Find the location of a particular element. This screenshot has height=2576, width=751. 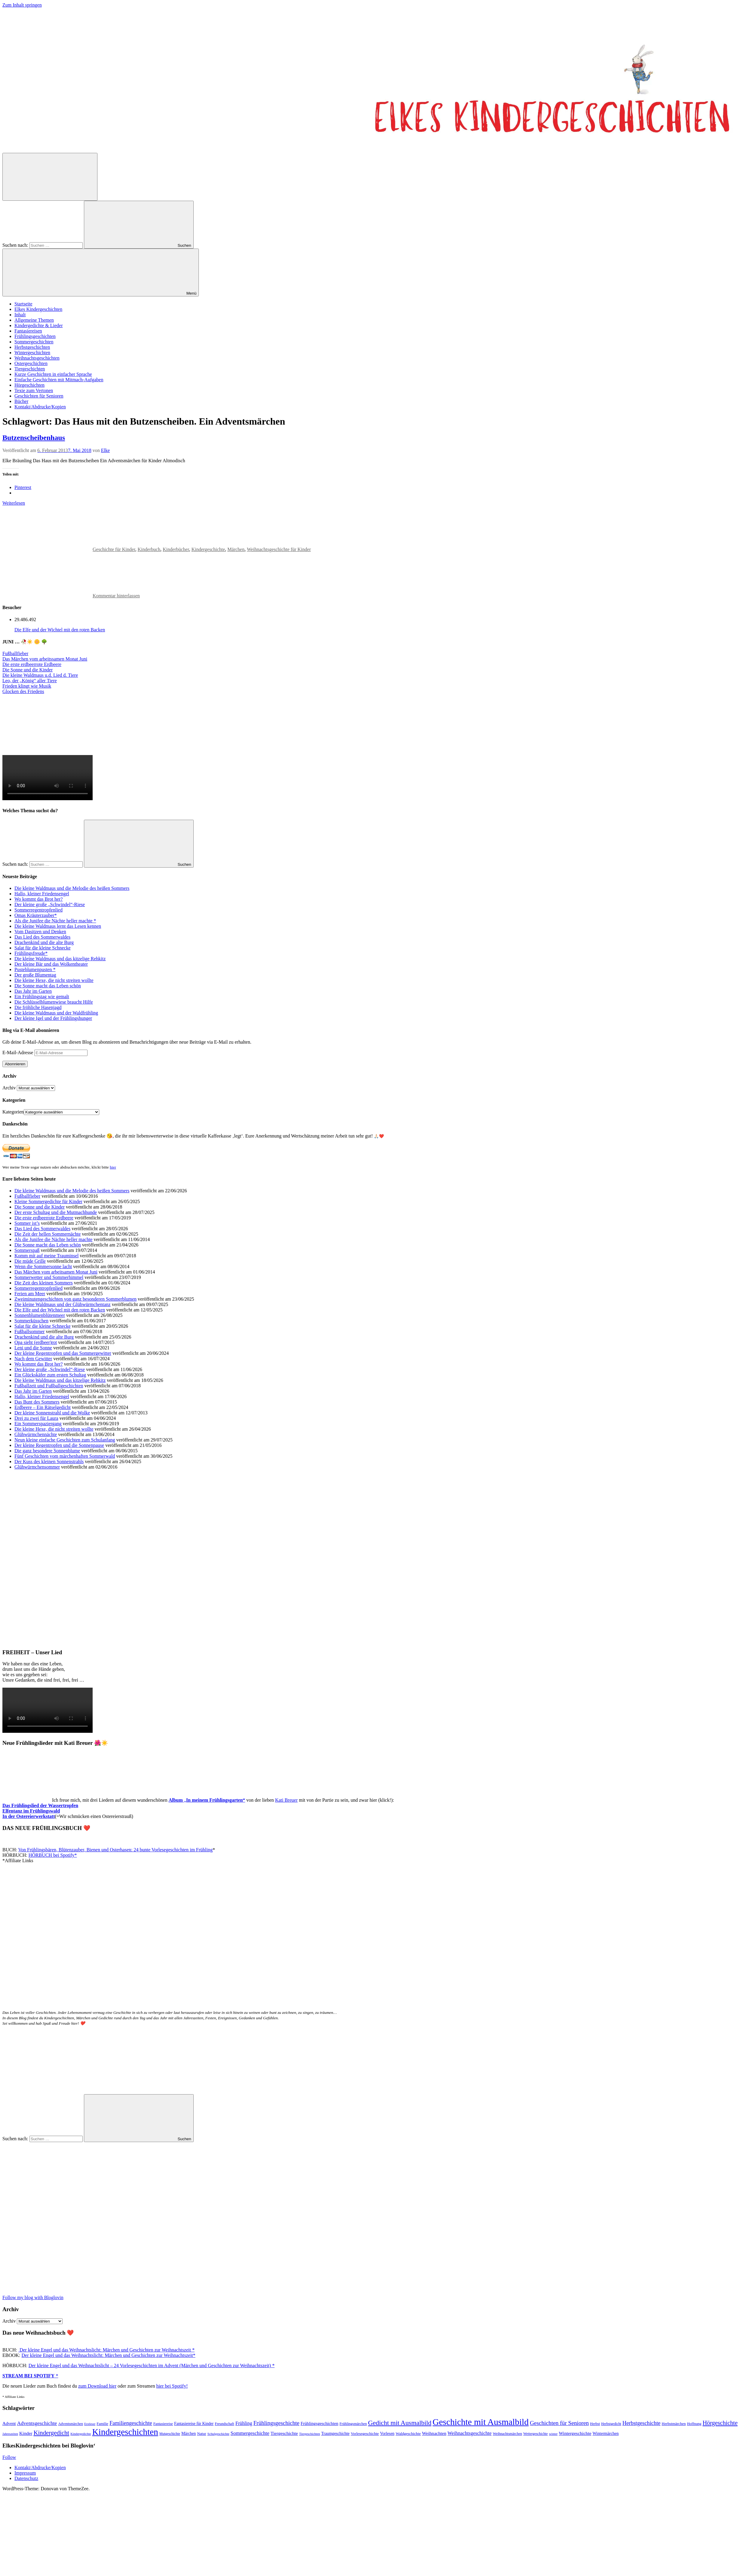

Geschichte für Kinder is located at coordinates (114, 549).